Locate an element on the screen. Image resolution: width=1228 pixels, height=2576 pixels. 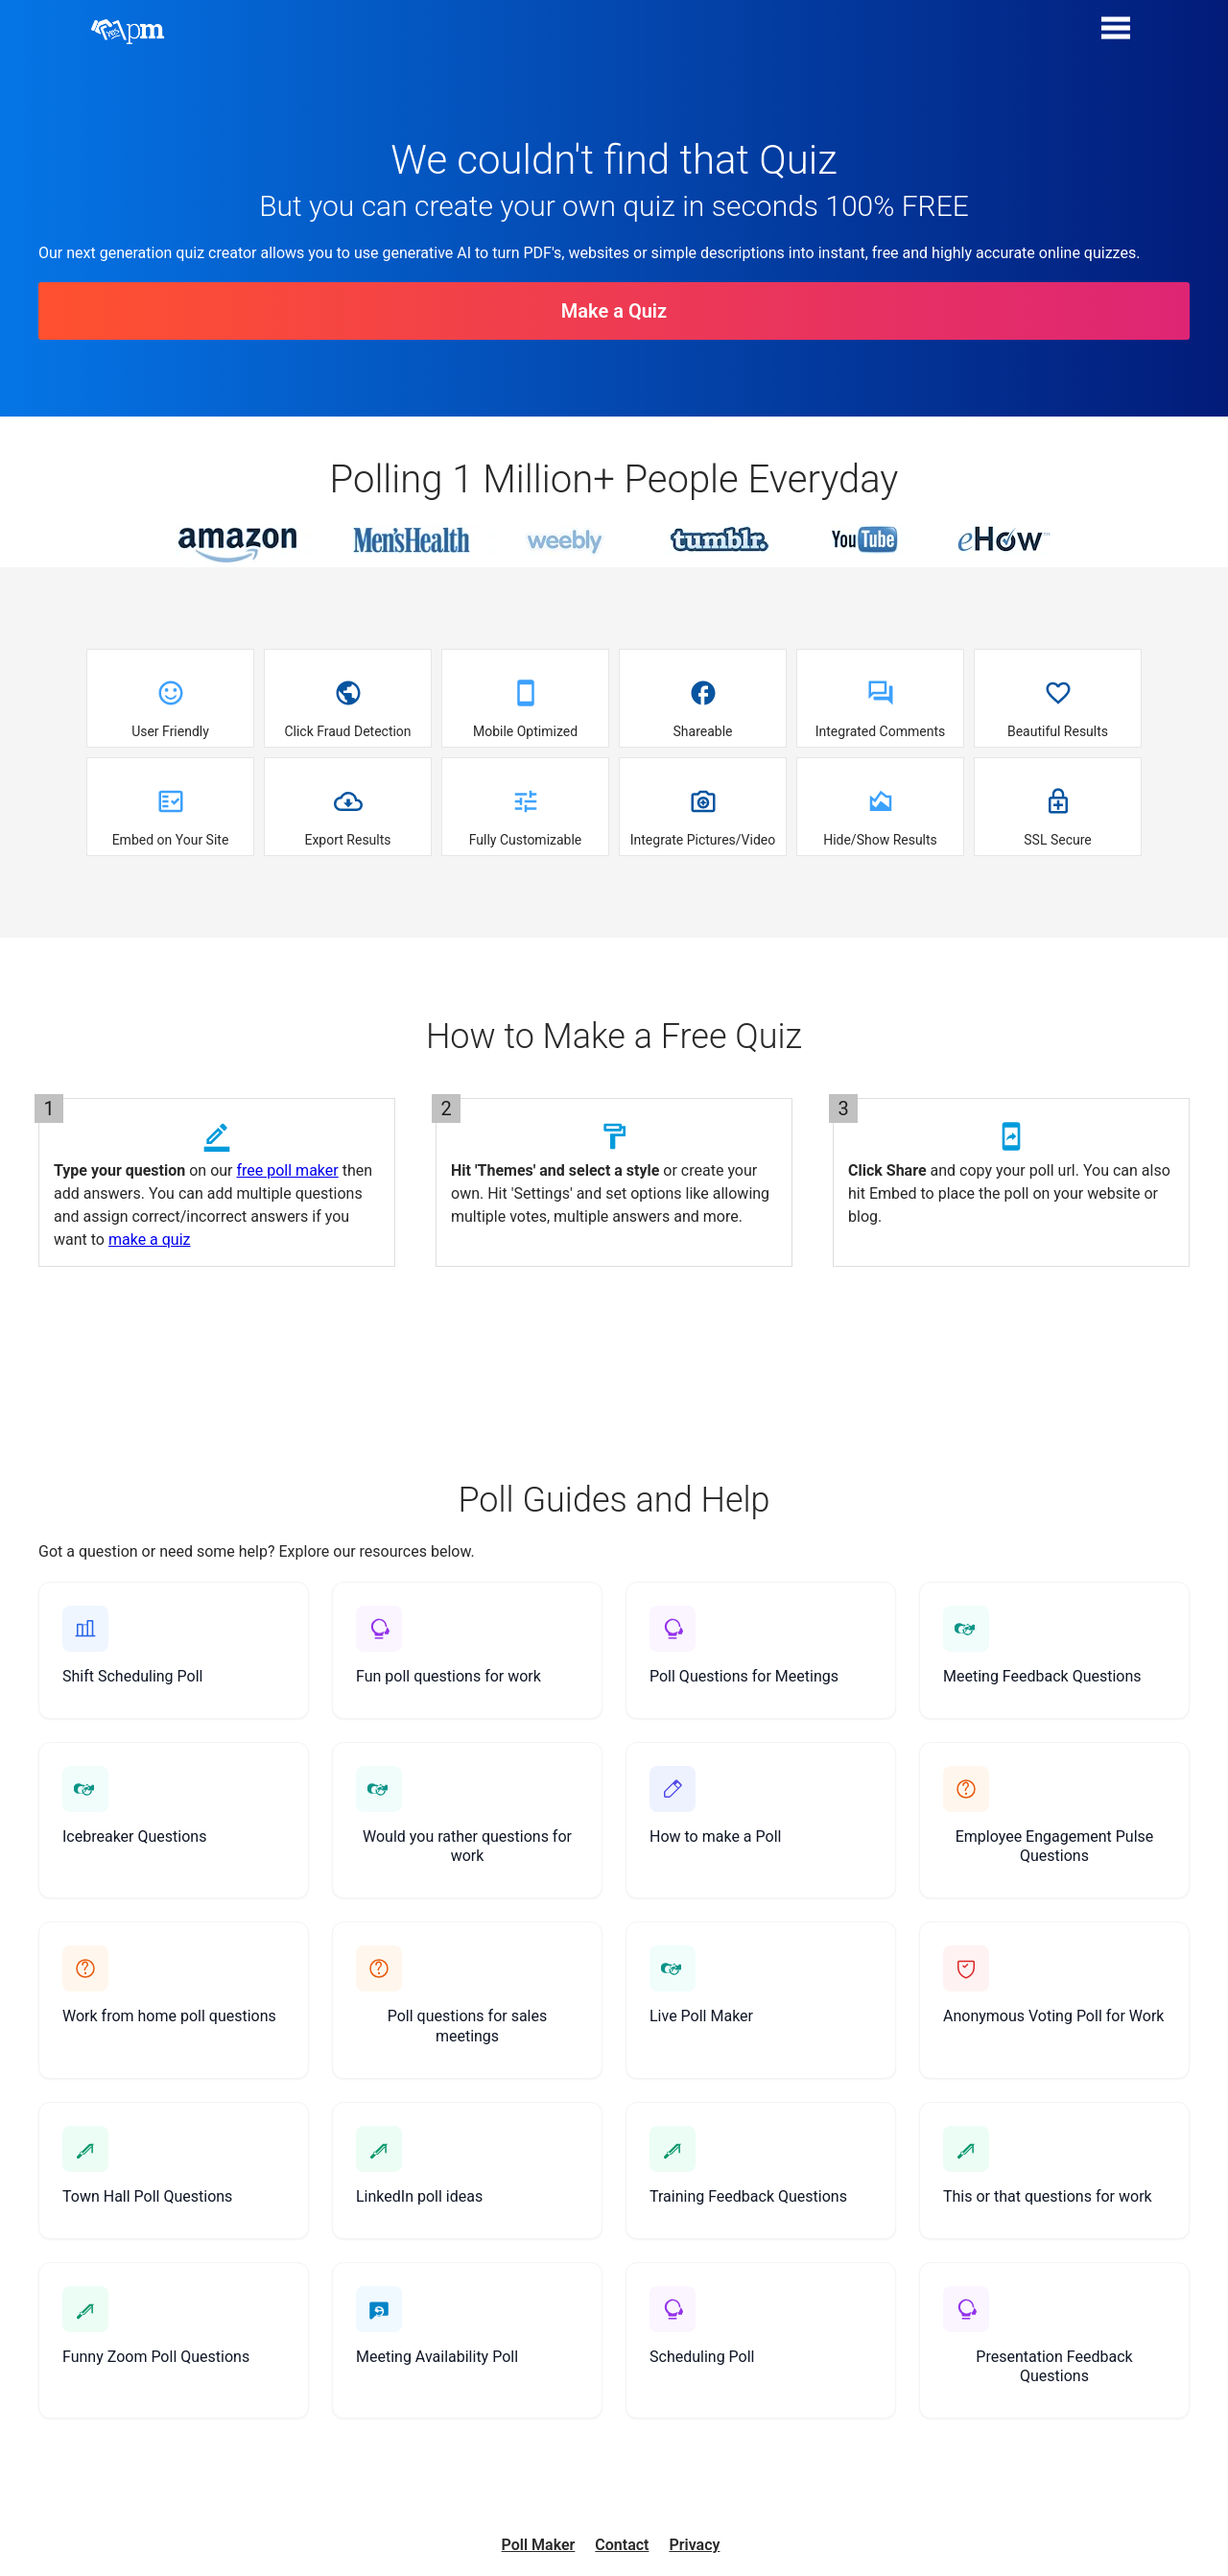
Make a Quiz is located at coordinates (614, 310).